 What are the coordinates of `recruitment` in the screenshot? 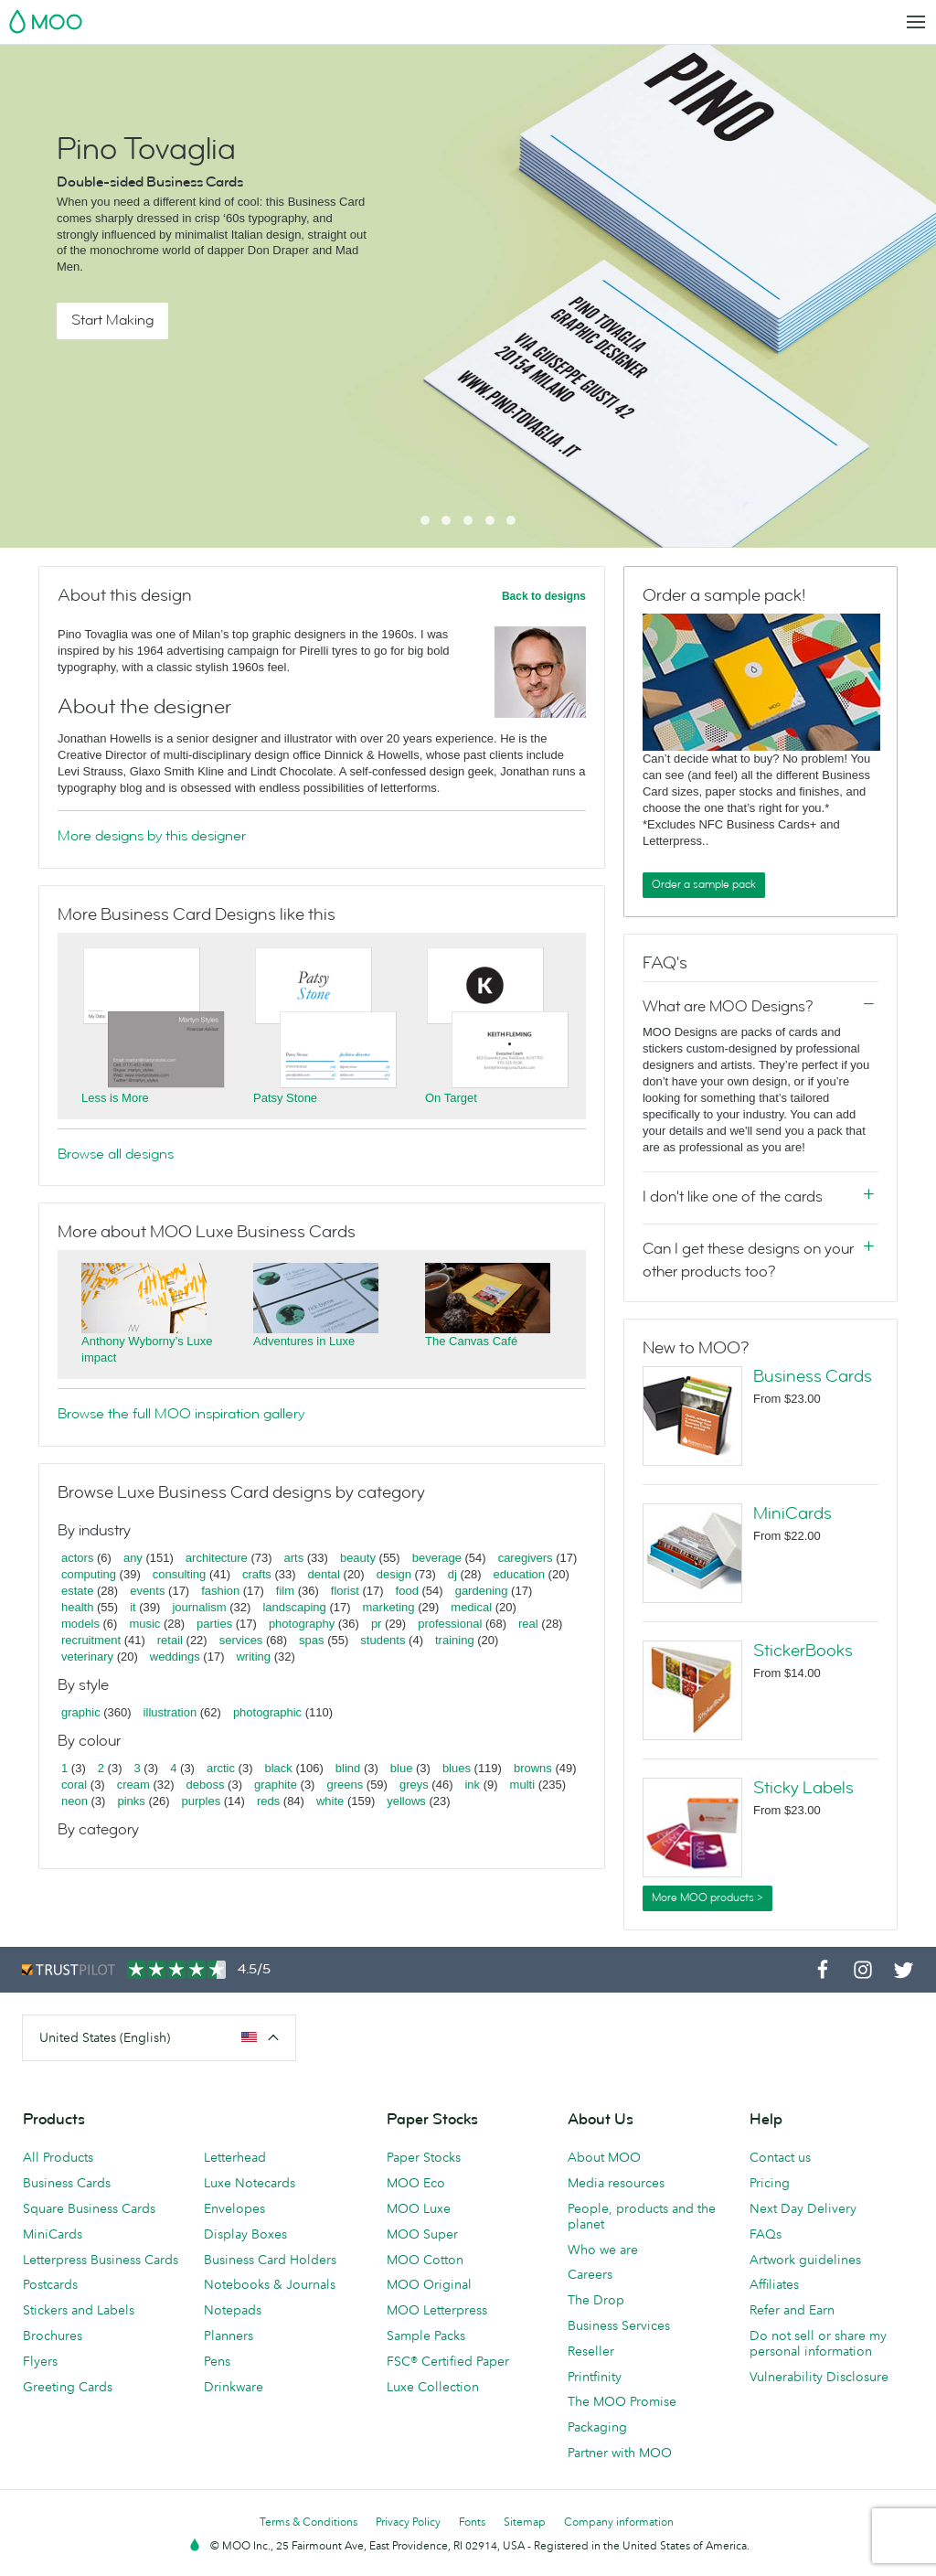 It's located at (91, 1640).